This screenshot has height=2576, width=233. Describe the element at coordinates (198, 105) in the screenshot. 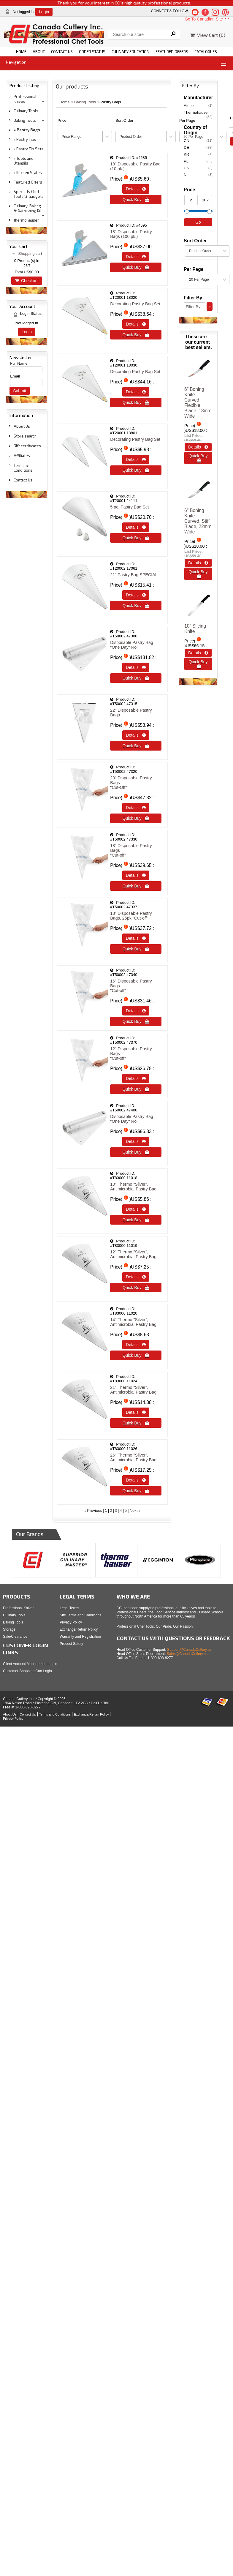

I see `Ateco` at that location.